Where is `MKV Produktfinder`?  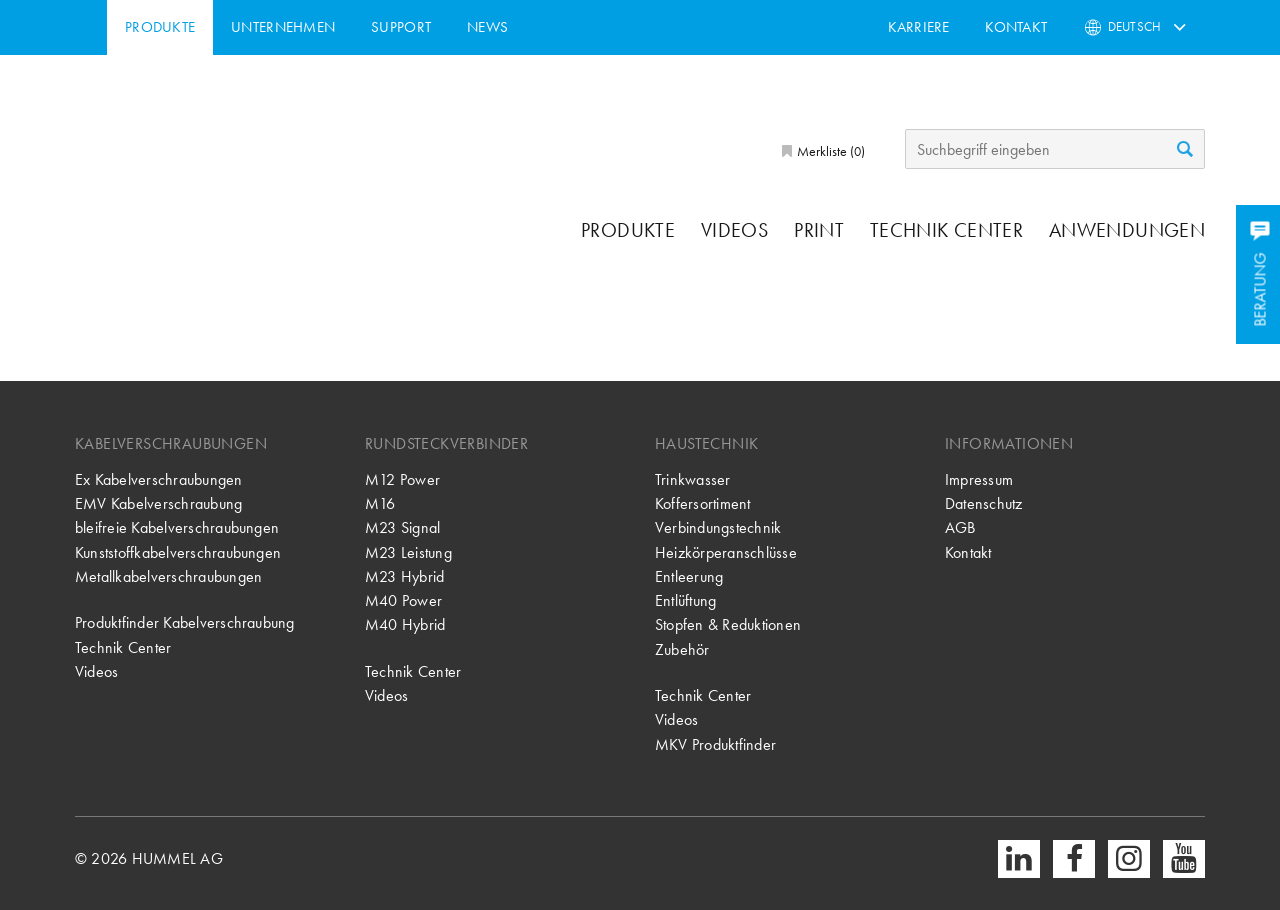 MKV Produktfinder is located at coordinates (715, 744).